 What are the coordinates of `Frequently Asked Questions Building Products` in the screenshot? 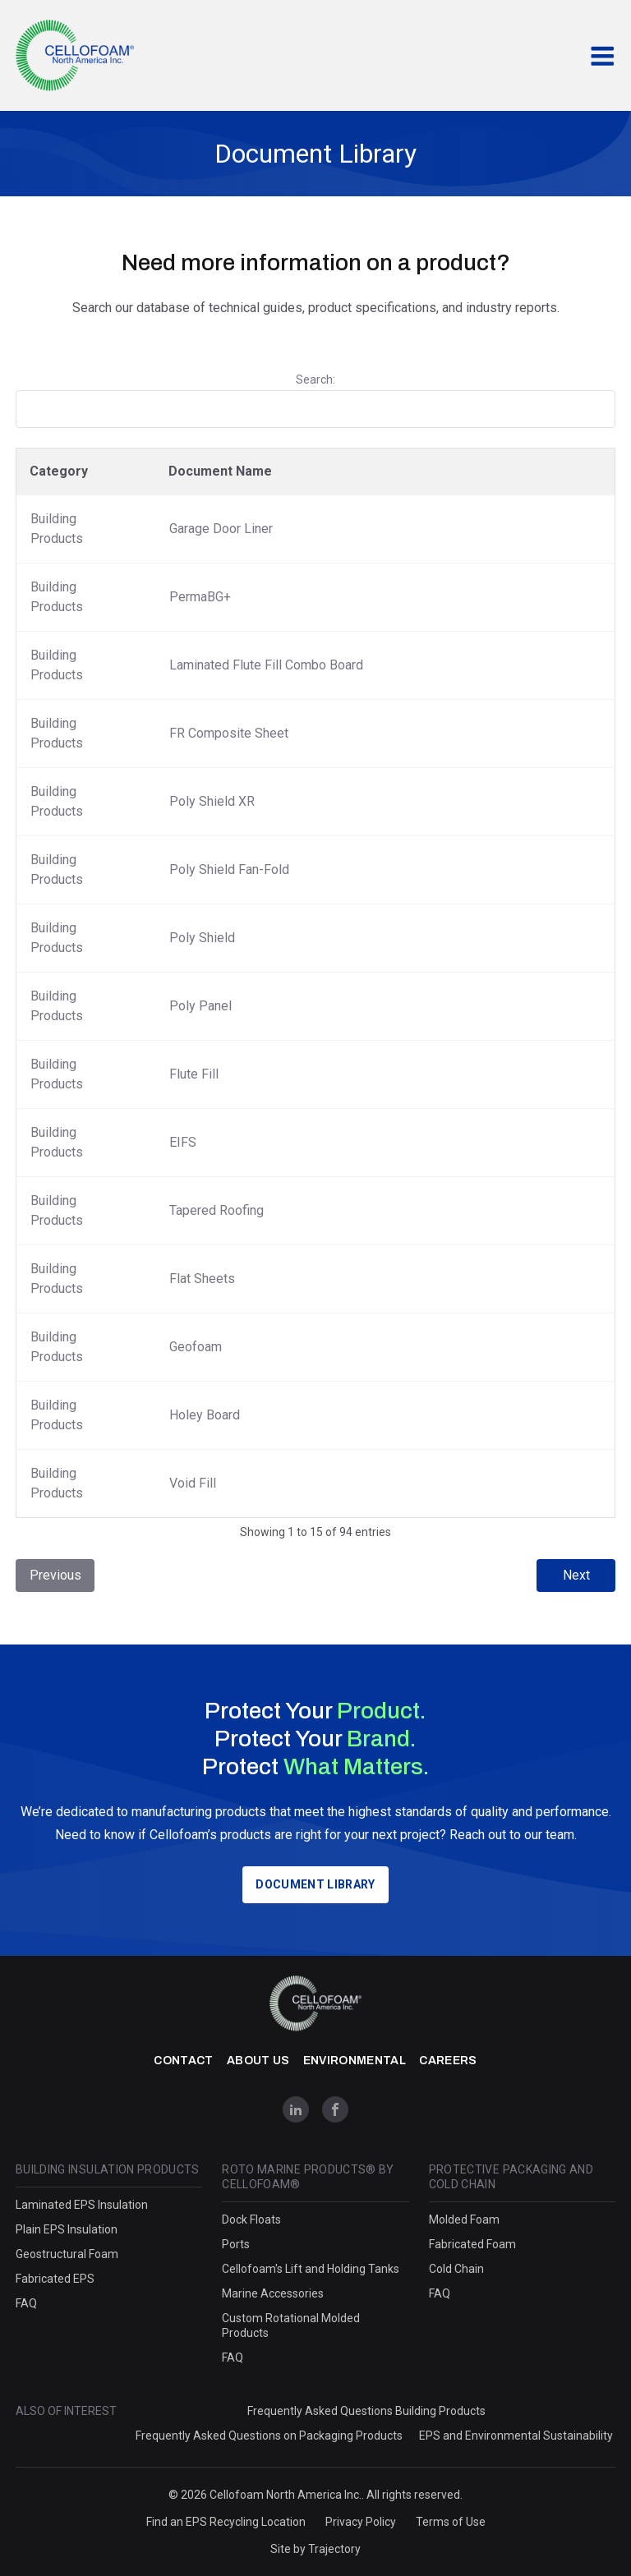 It's located at (366, 2410).